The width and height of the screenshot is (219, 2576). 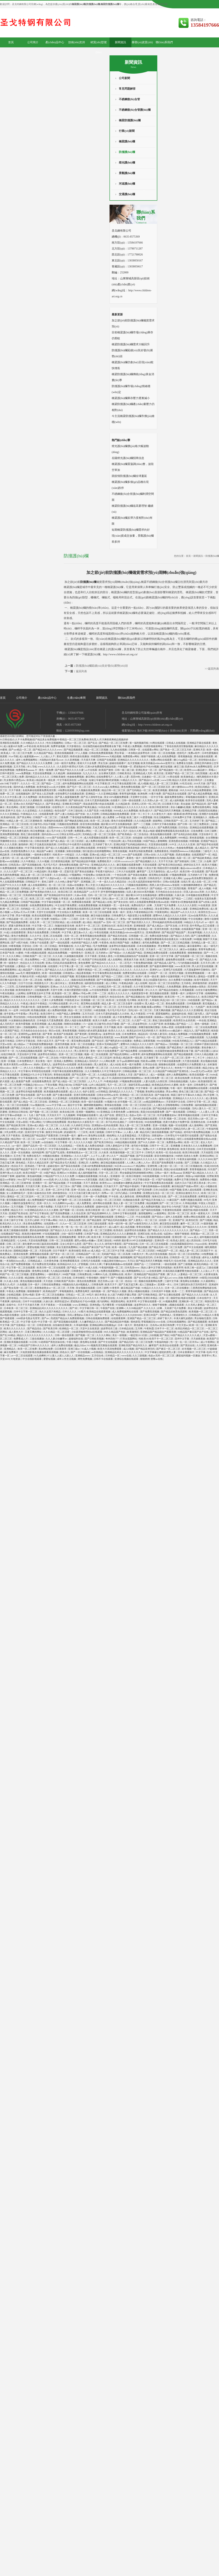 I want to click on 单身男女韩剧免费观看, so click(x=141, y=851).